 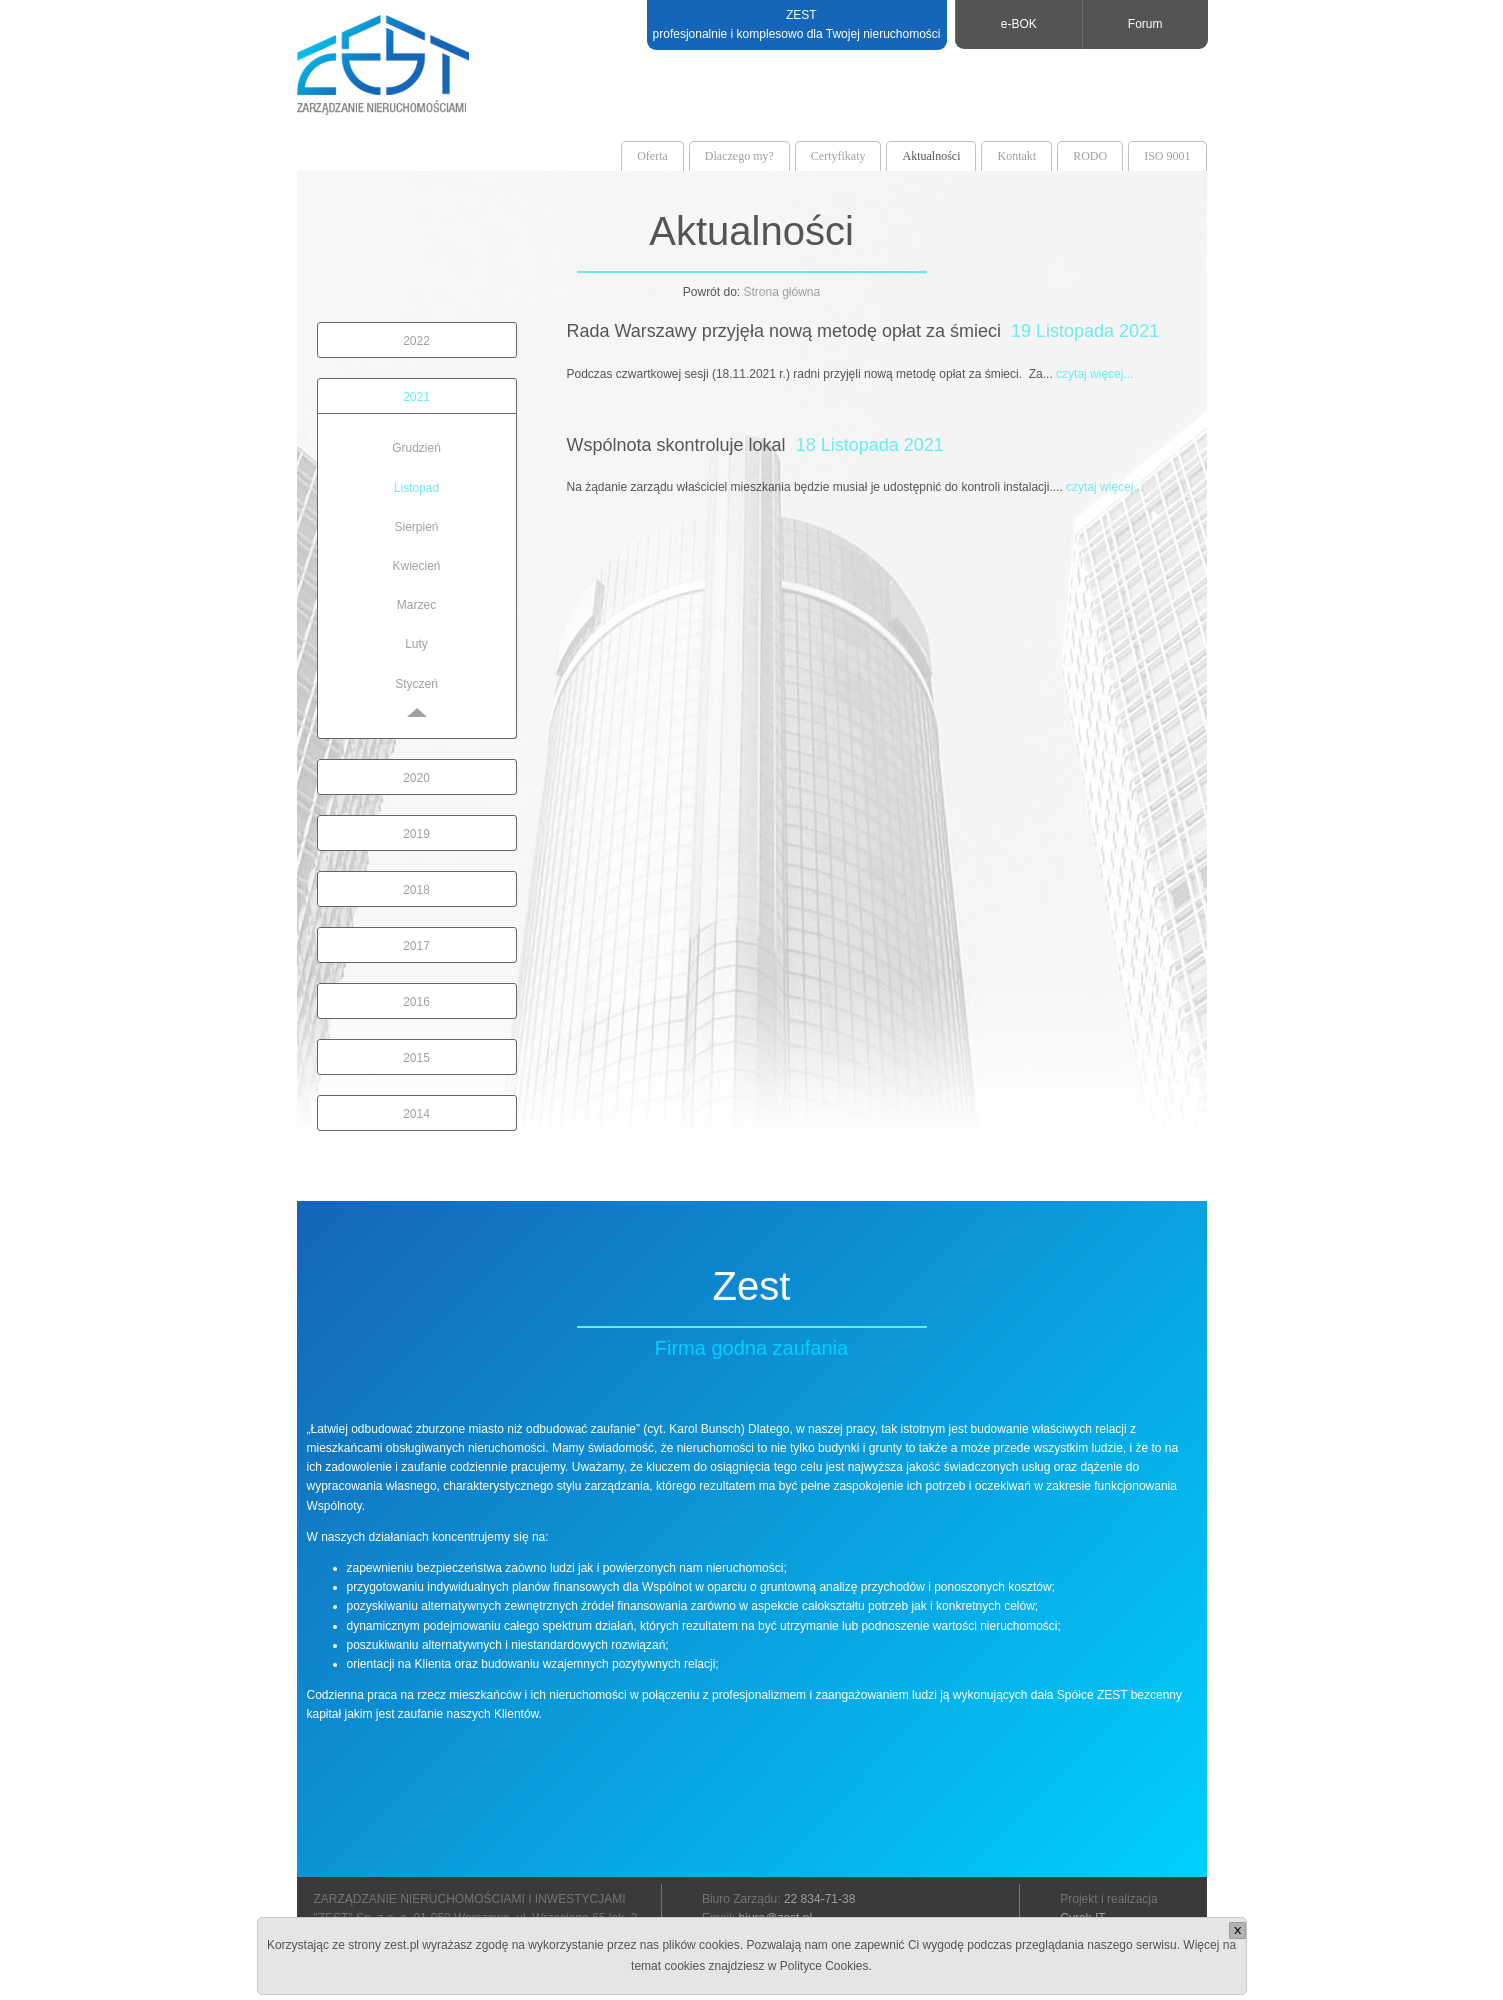 What do you see at coordinates (416, 527) in the screenshot?
I see `Sierpień` at bounding box center [416, 527].